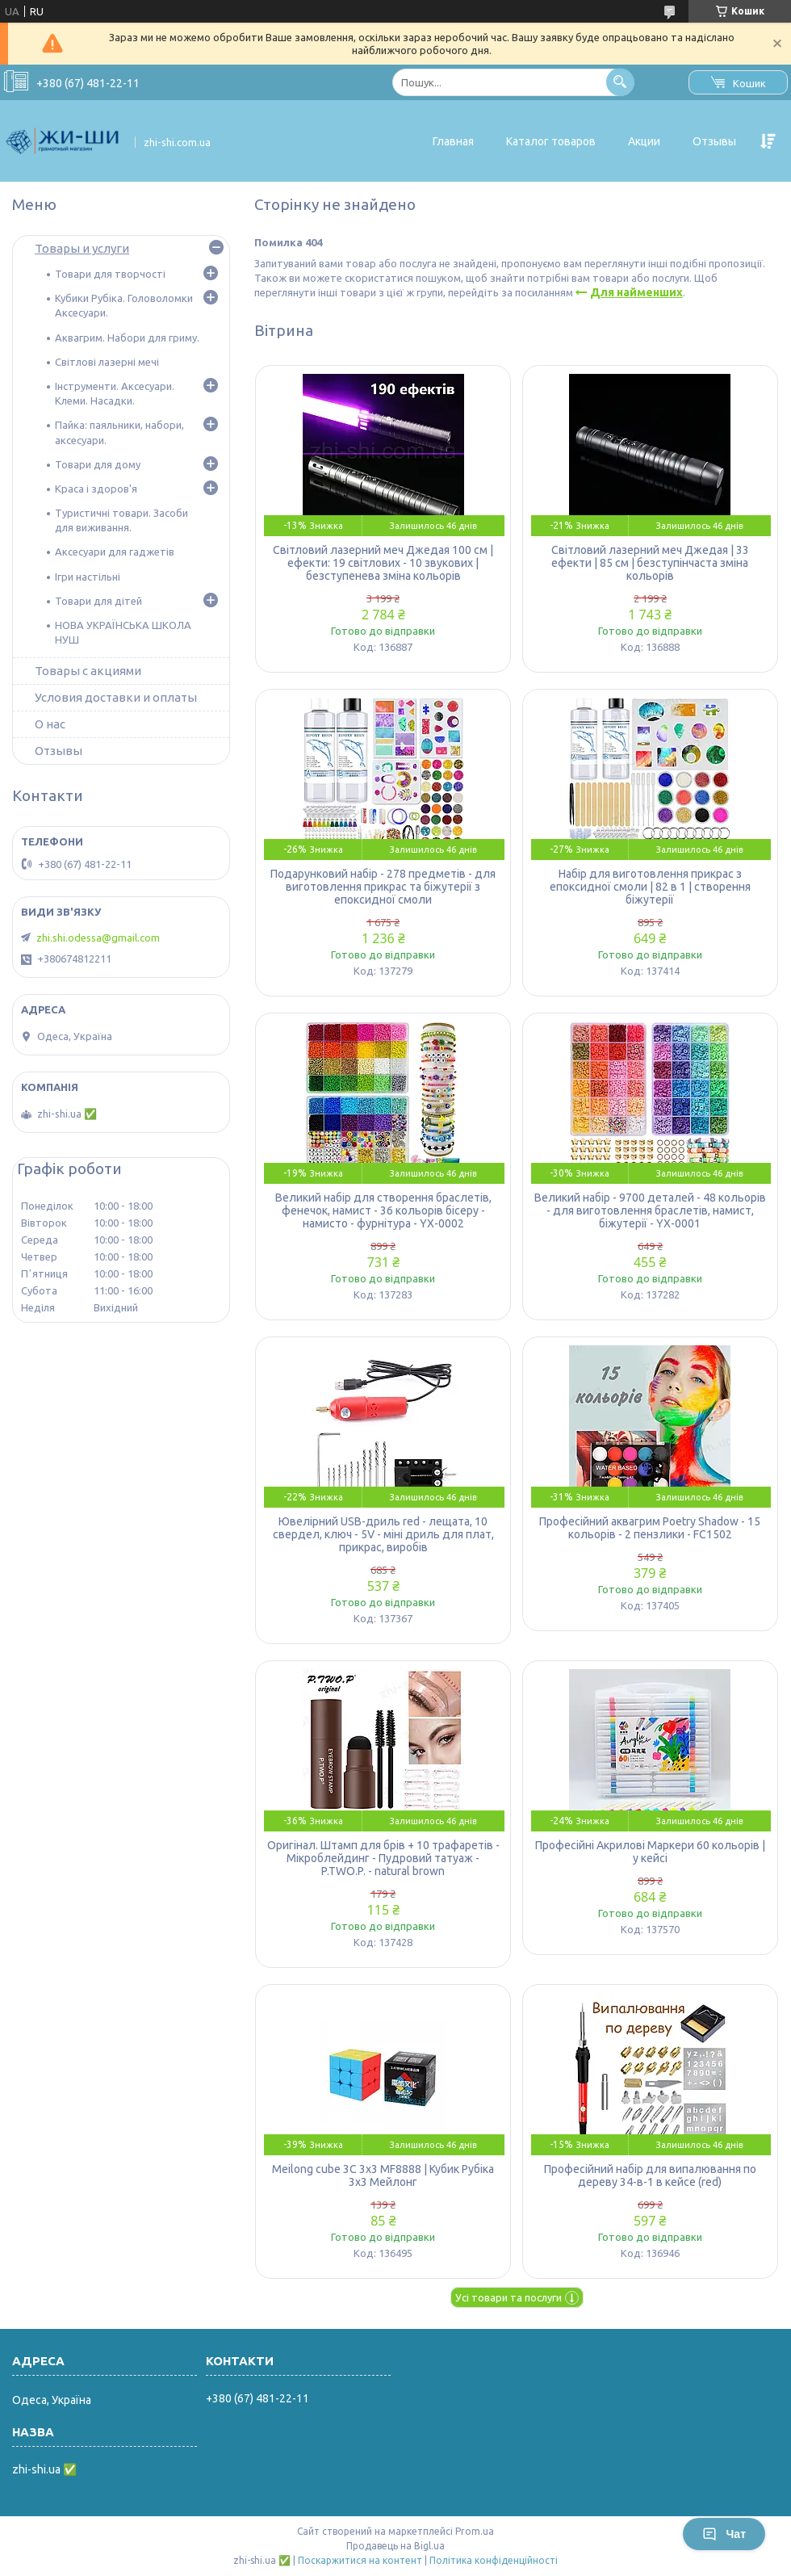 This screenshot has height=2576, width=791. Describe the element at coordinates (114, 551) in the screenshot. I see `Аксесуари для гаджетів` at that location.